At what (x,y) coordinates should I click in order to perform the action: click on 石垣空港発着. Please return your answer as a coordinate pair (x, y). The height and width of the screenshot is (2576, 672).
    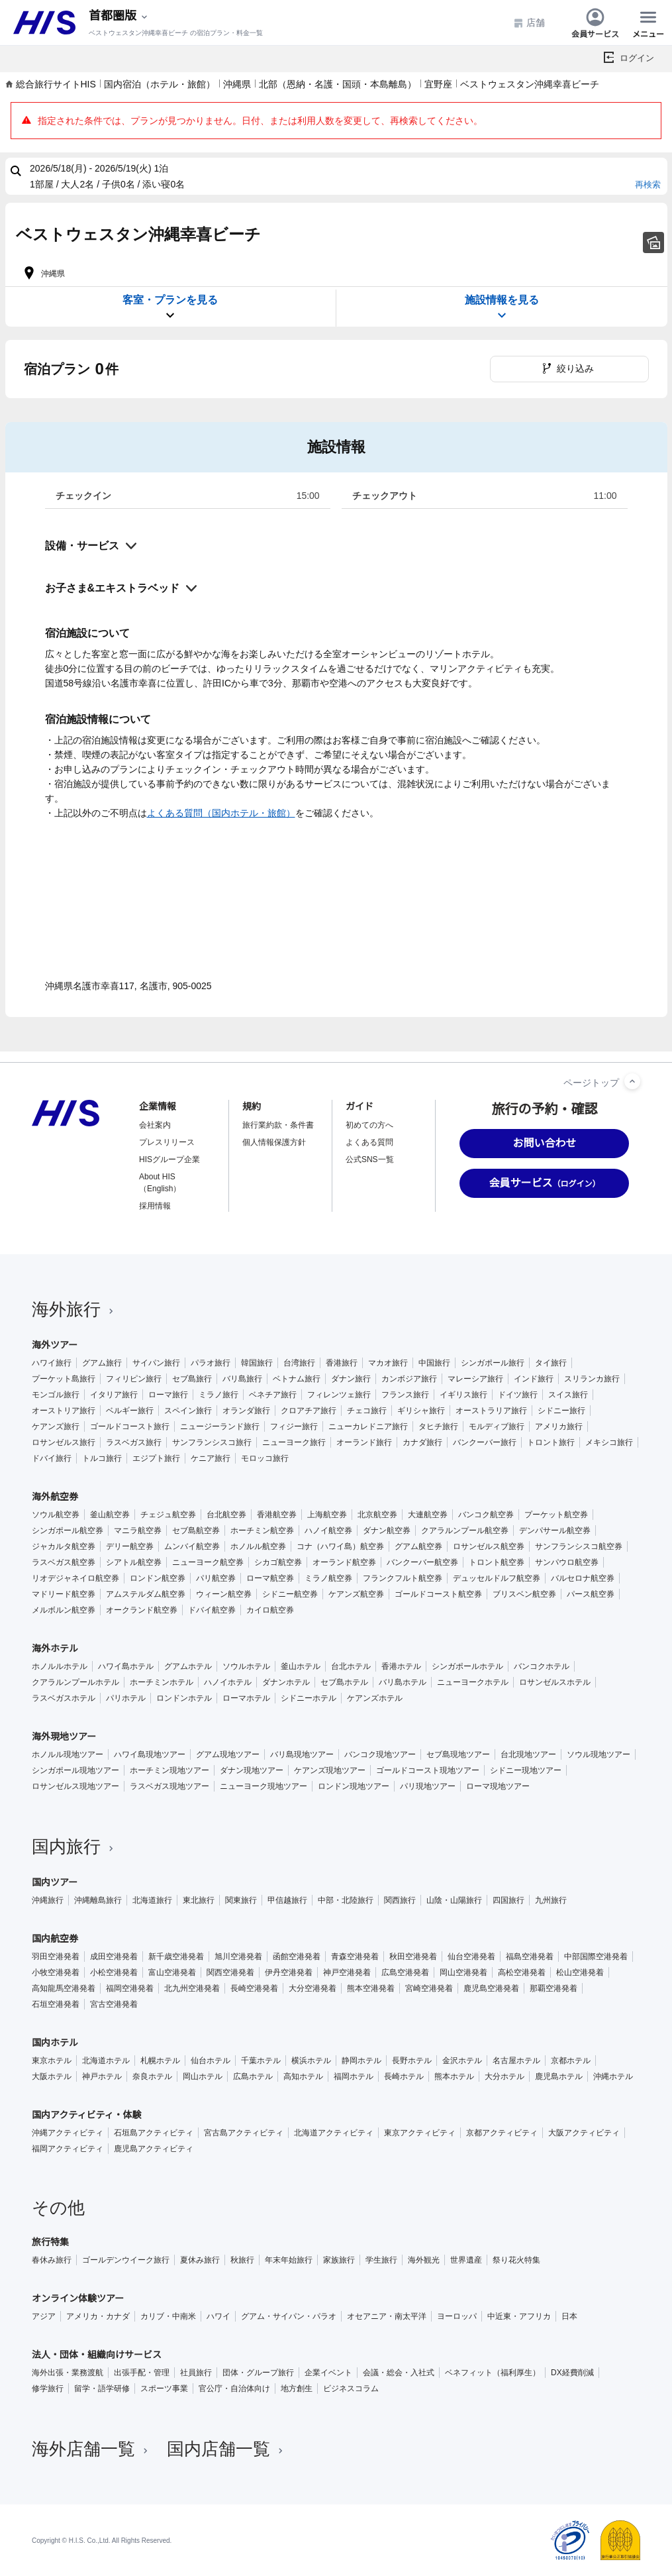
    Looking at the image, I should click on (55, 2004).